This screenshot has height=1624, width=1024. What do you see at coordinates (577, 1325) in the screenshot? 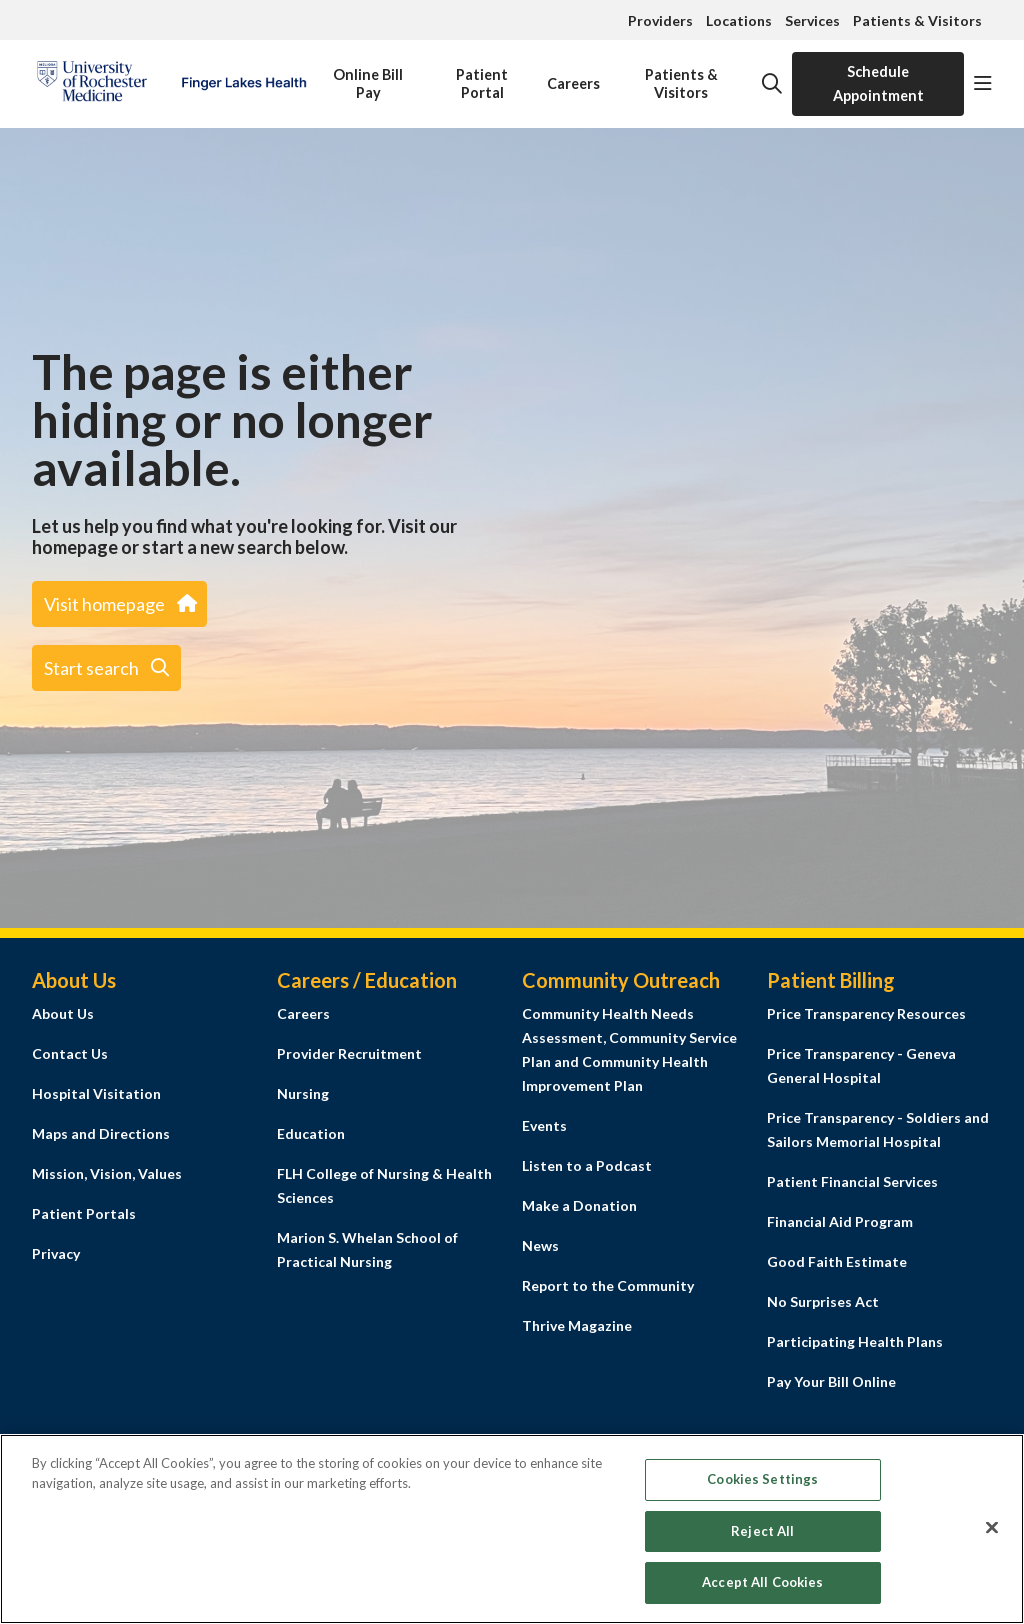
I see `Thrive Magazine` at bounding box center [577, 1325].